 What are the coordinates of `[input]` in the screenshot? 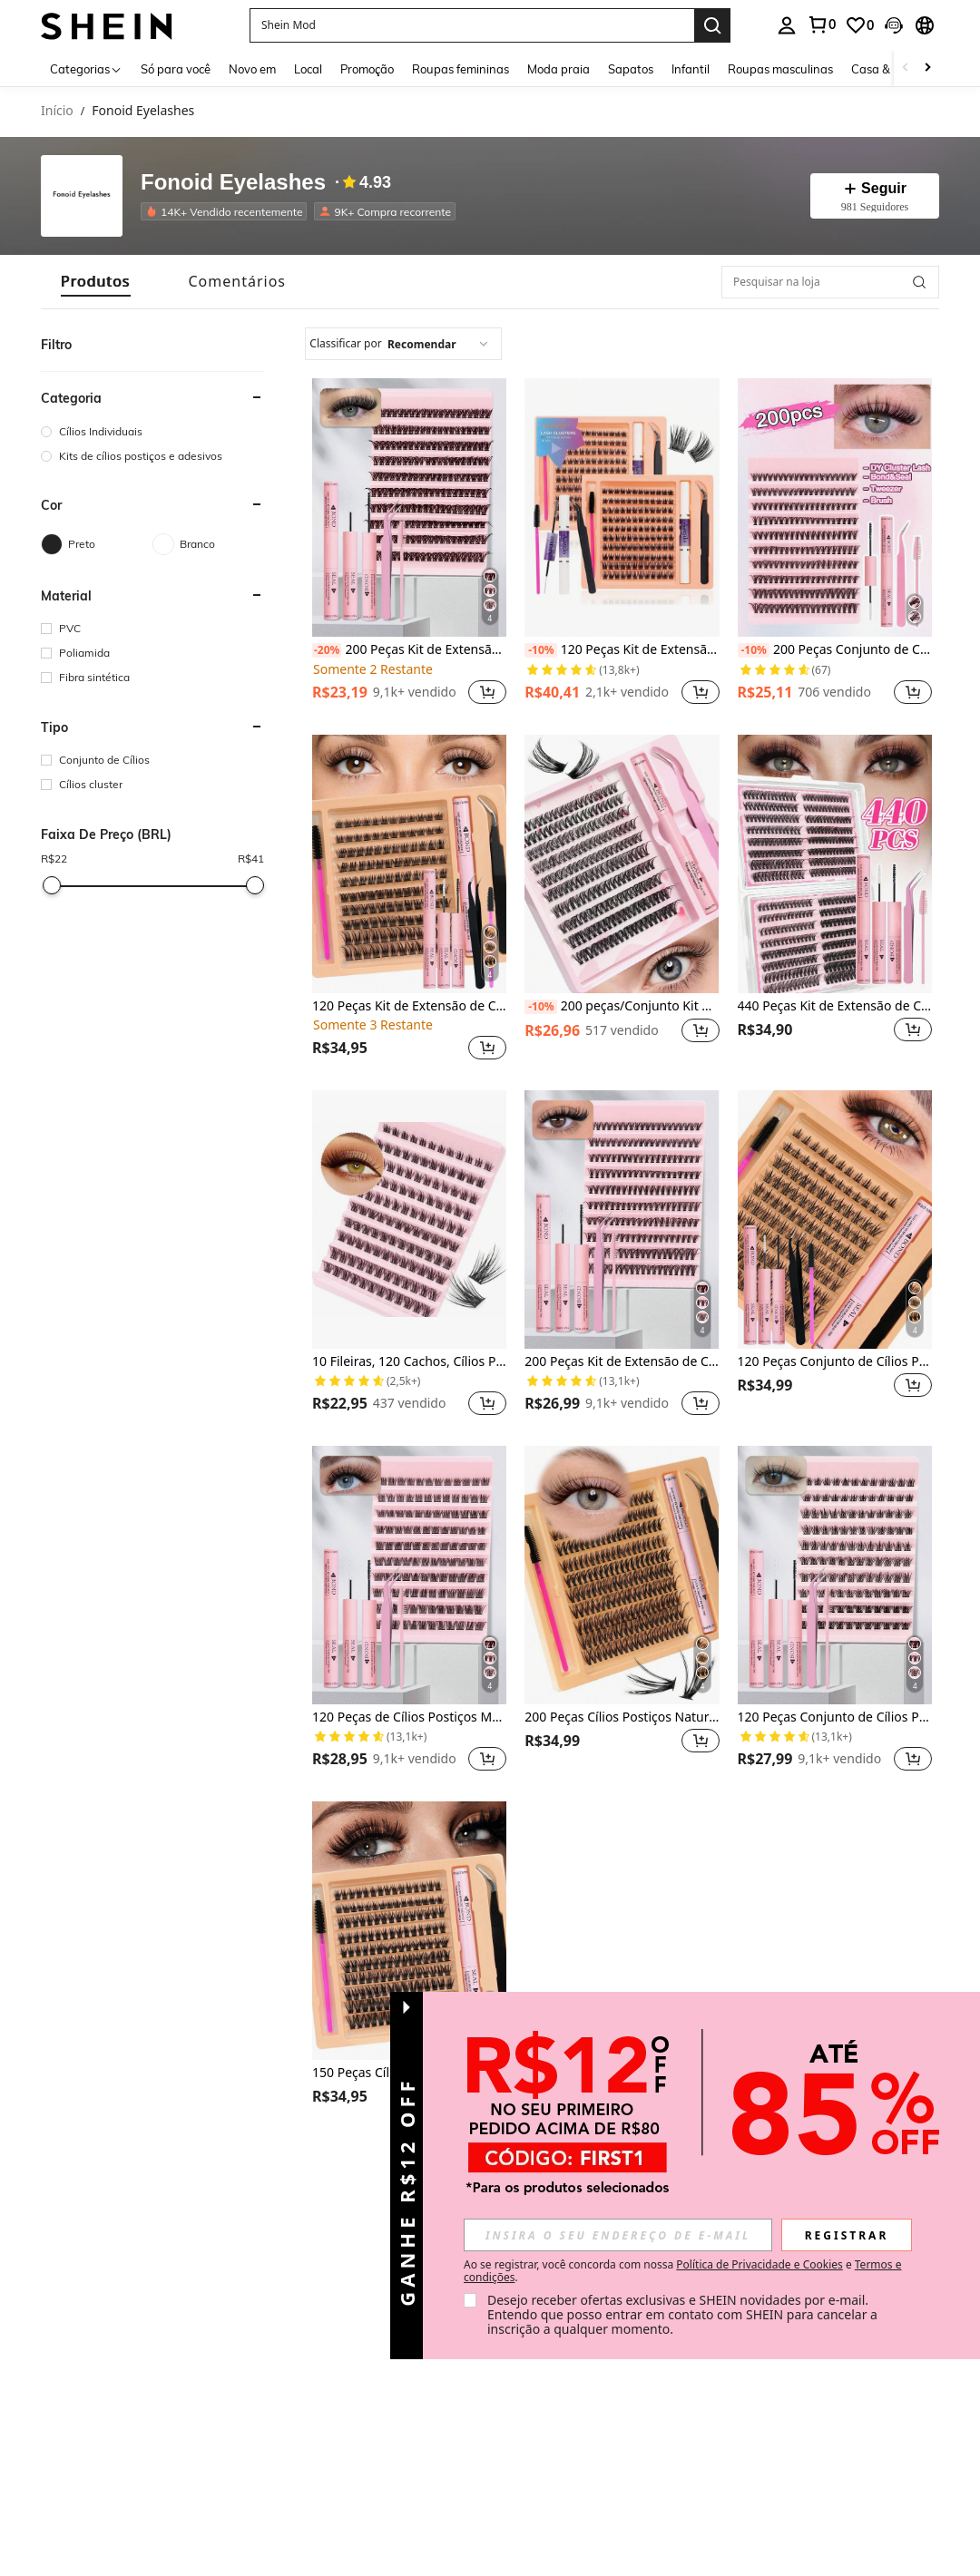 It's located at (618, 2235).